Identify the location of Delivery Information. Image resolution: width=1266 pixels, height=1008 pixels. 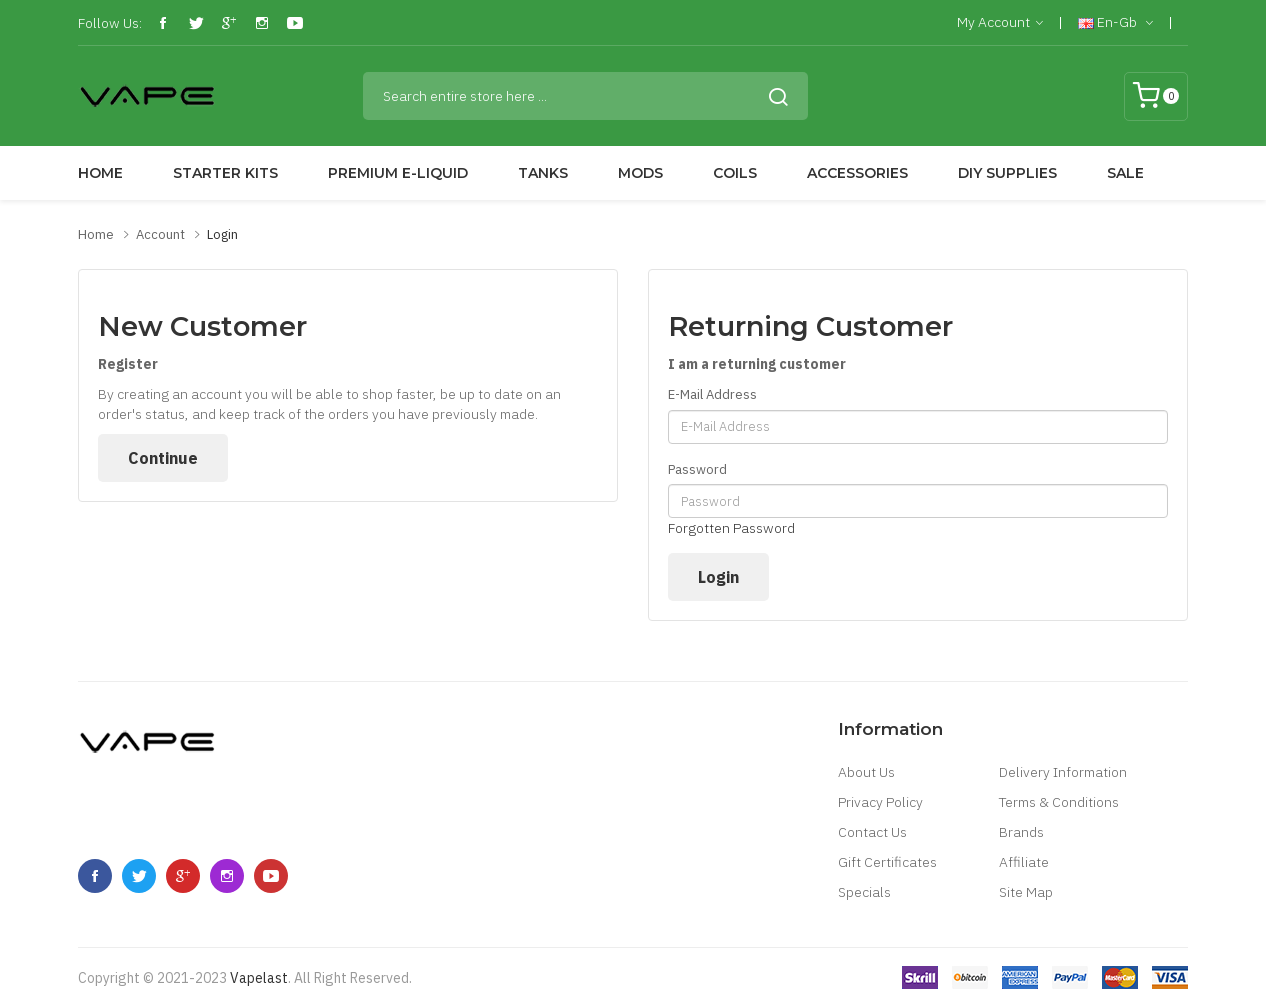
(1063, 772).